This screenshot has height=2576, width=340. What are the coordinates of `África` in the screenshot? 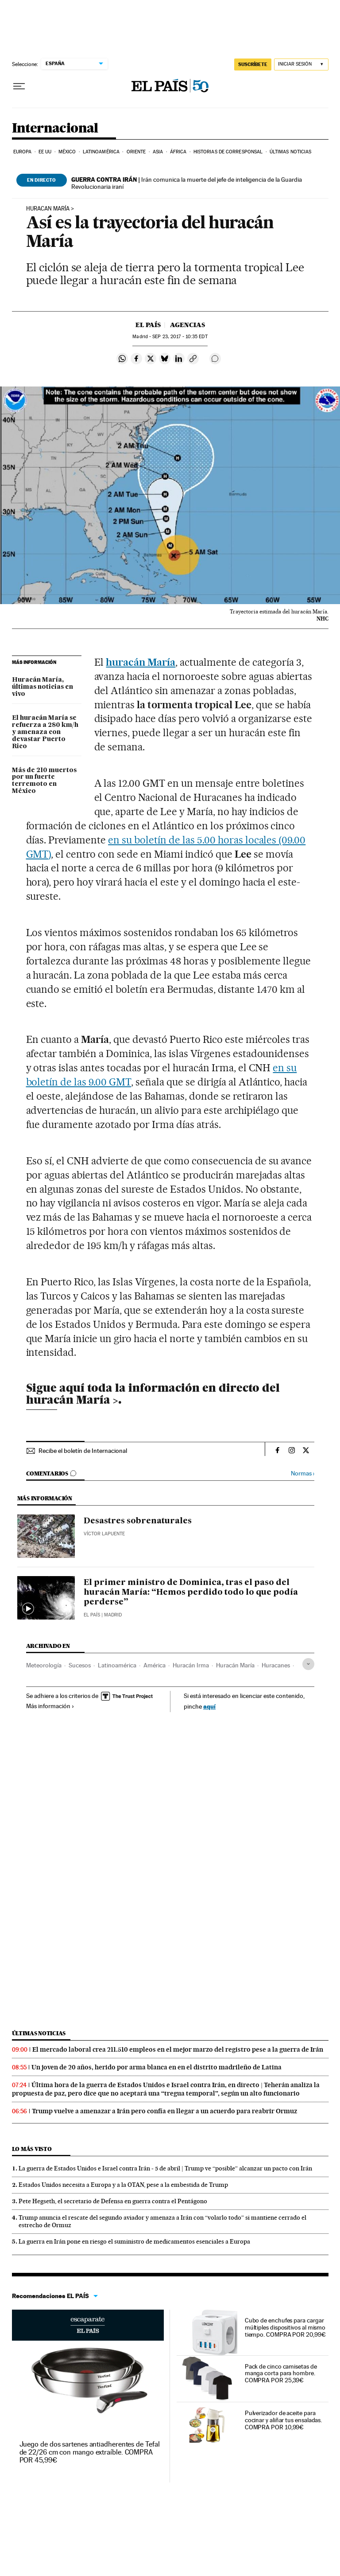 It's located at (178, 152).